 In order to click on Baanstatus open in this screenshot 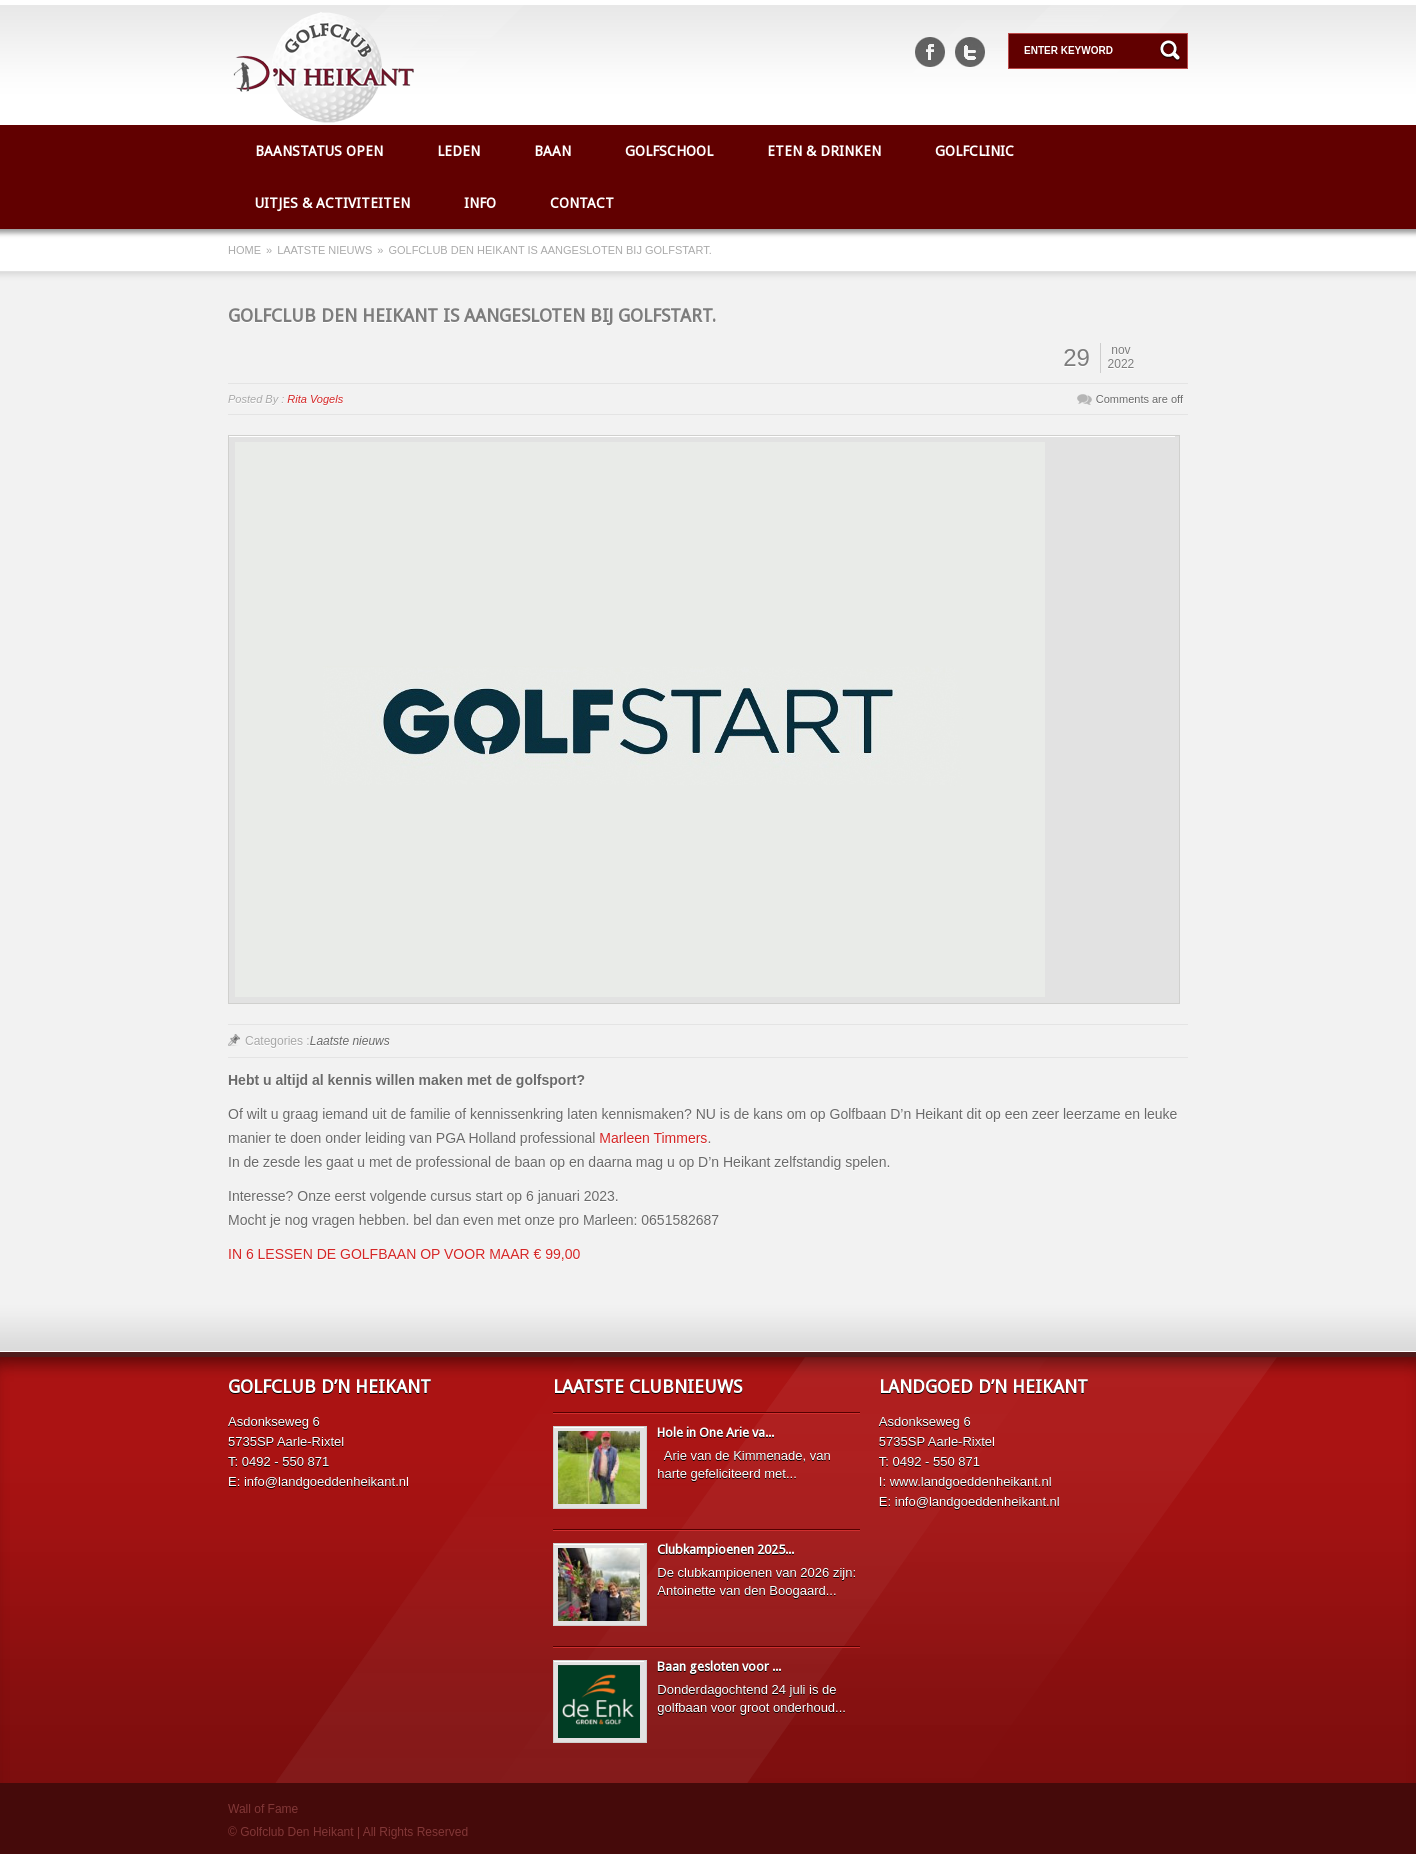, I will do `click(319, 151)`.